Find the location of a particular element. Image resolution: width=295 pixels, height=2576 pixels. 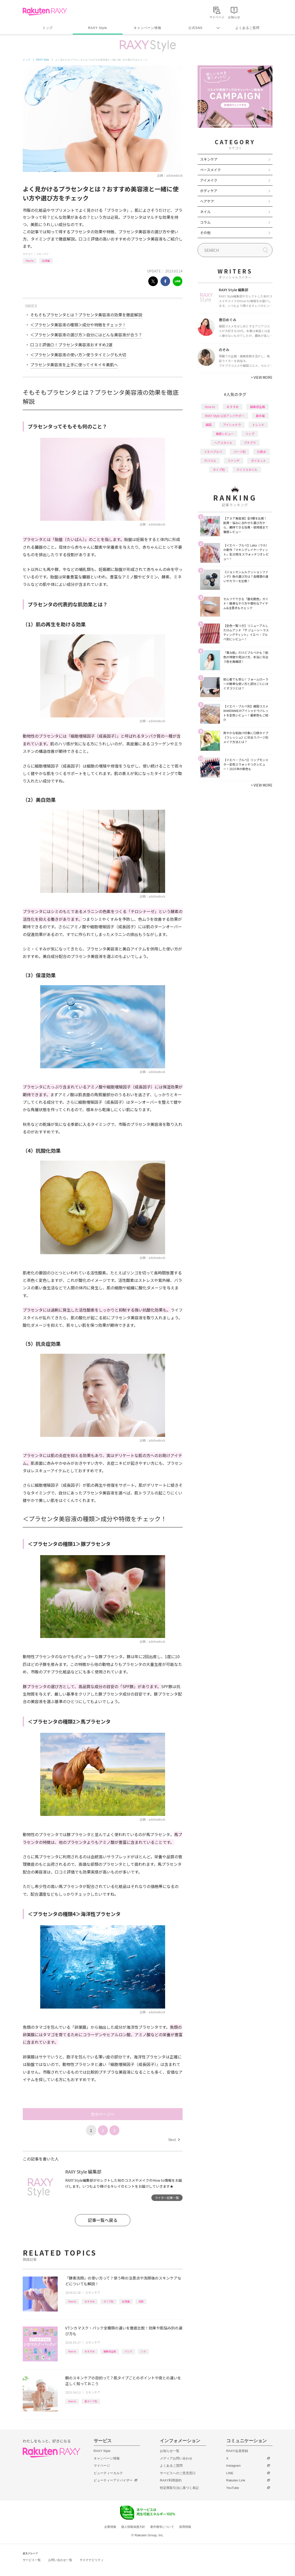

サービスへのご意見窓口 is located at coordinates (178, 2473).